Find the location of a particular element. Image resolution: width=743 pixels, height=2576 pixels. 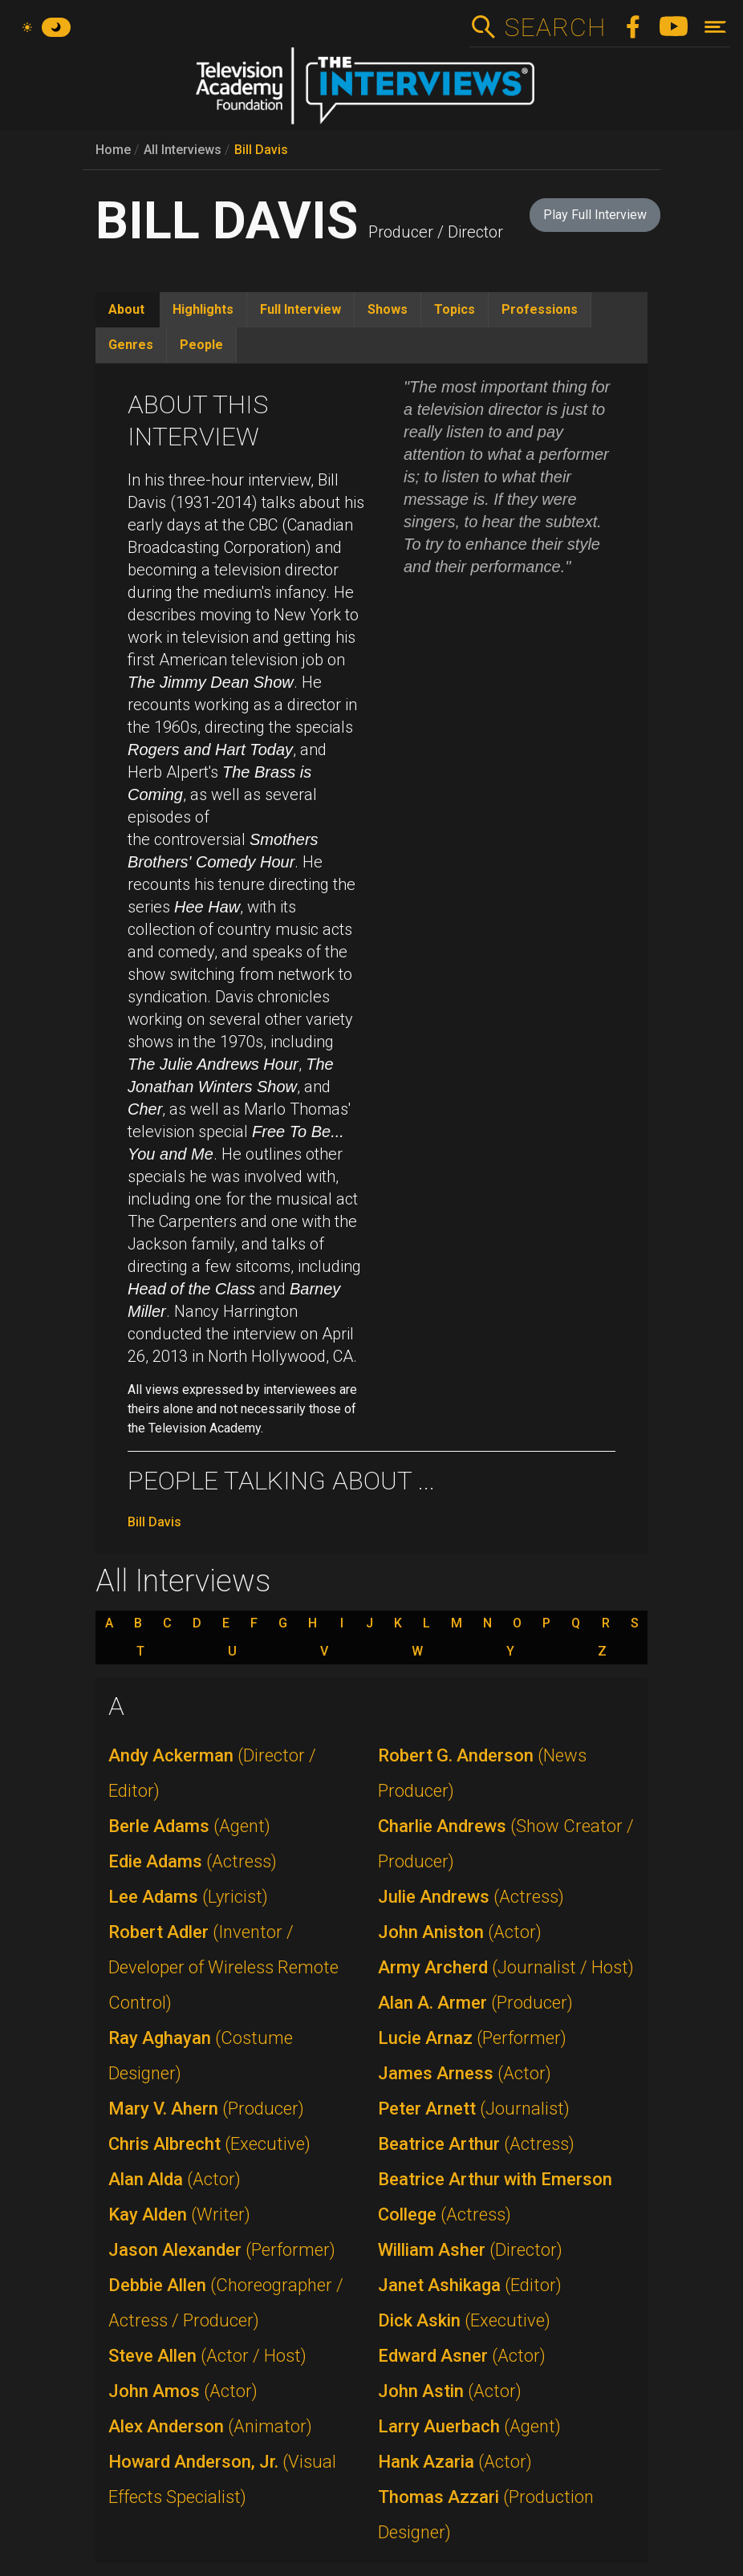

Beatrice Arthur with Emerson College is located at coordinates (495, 2197).